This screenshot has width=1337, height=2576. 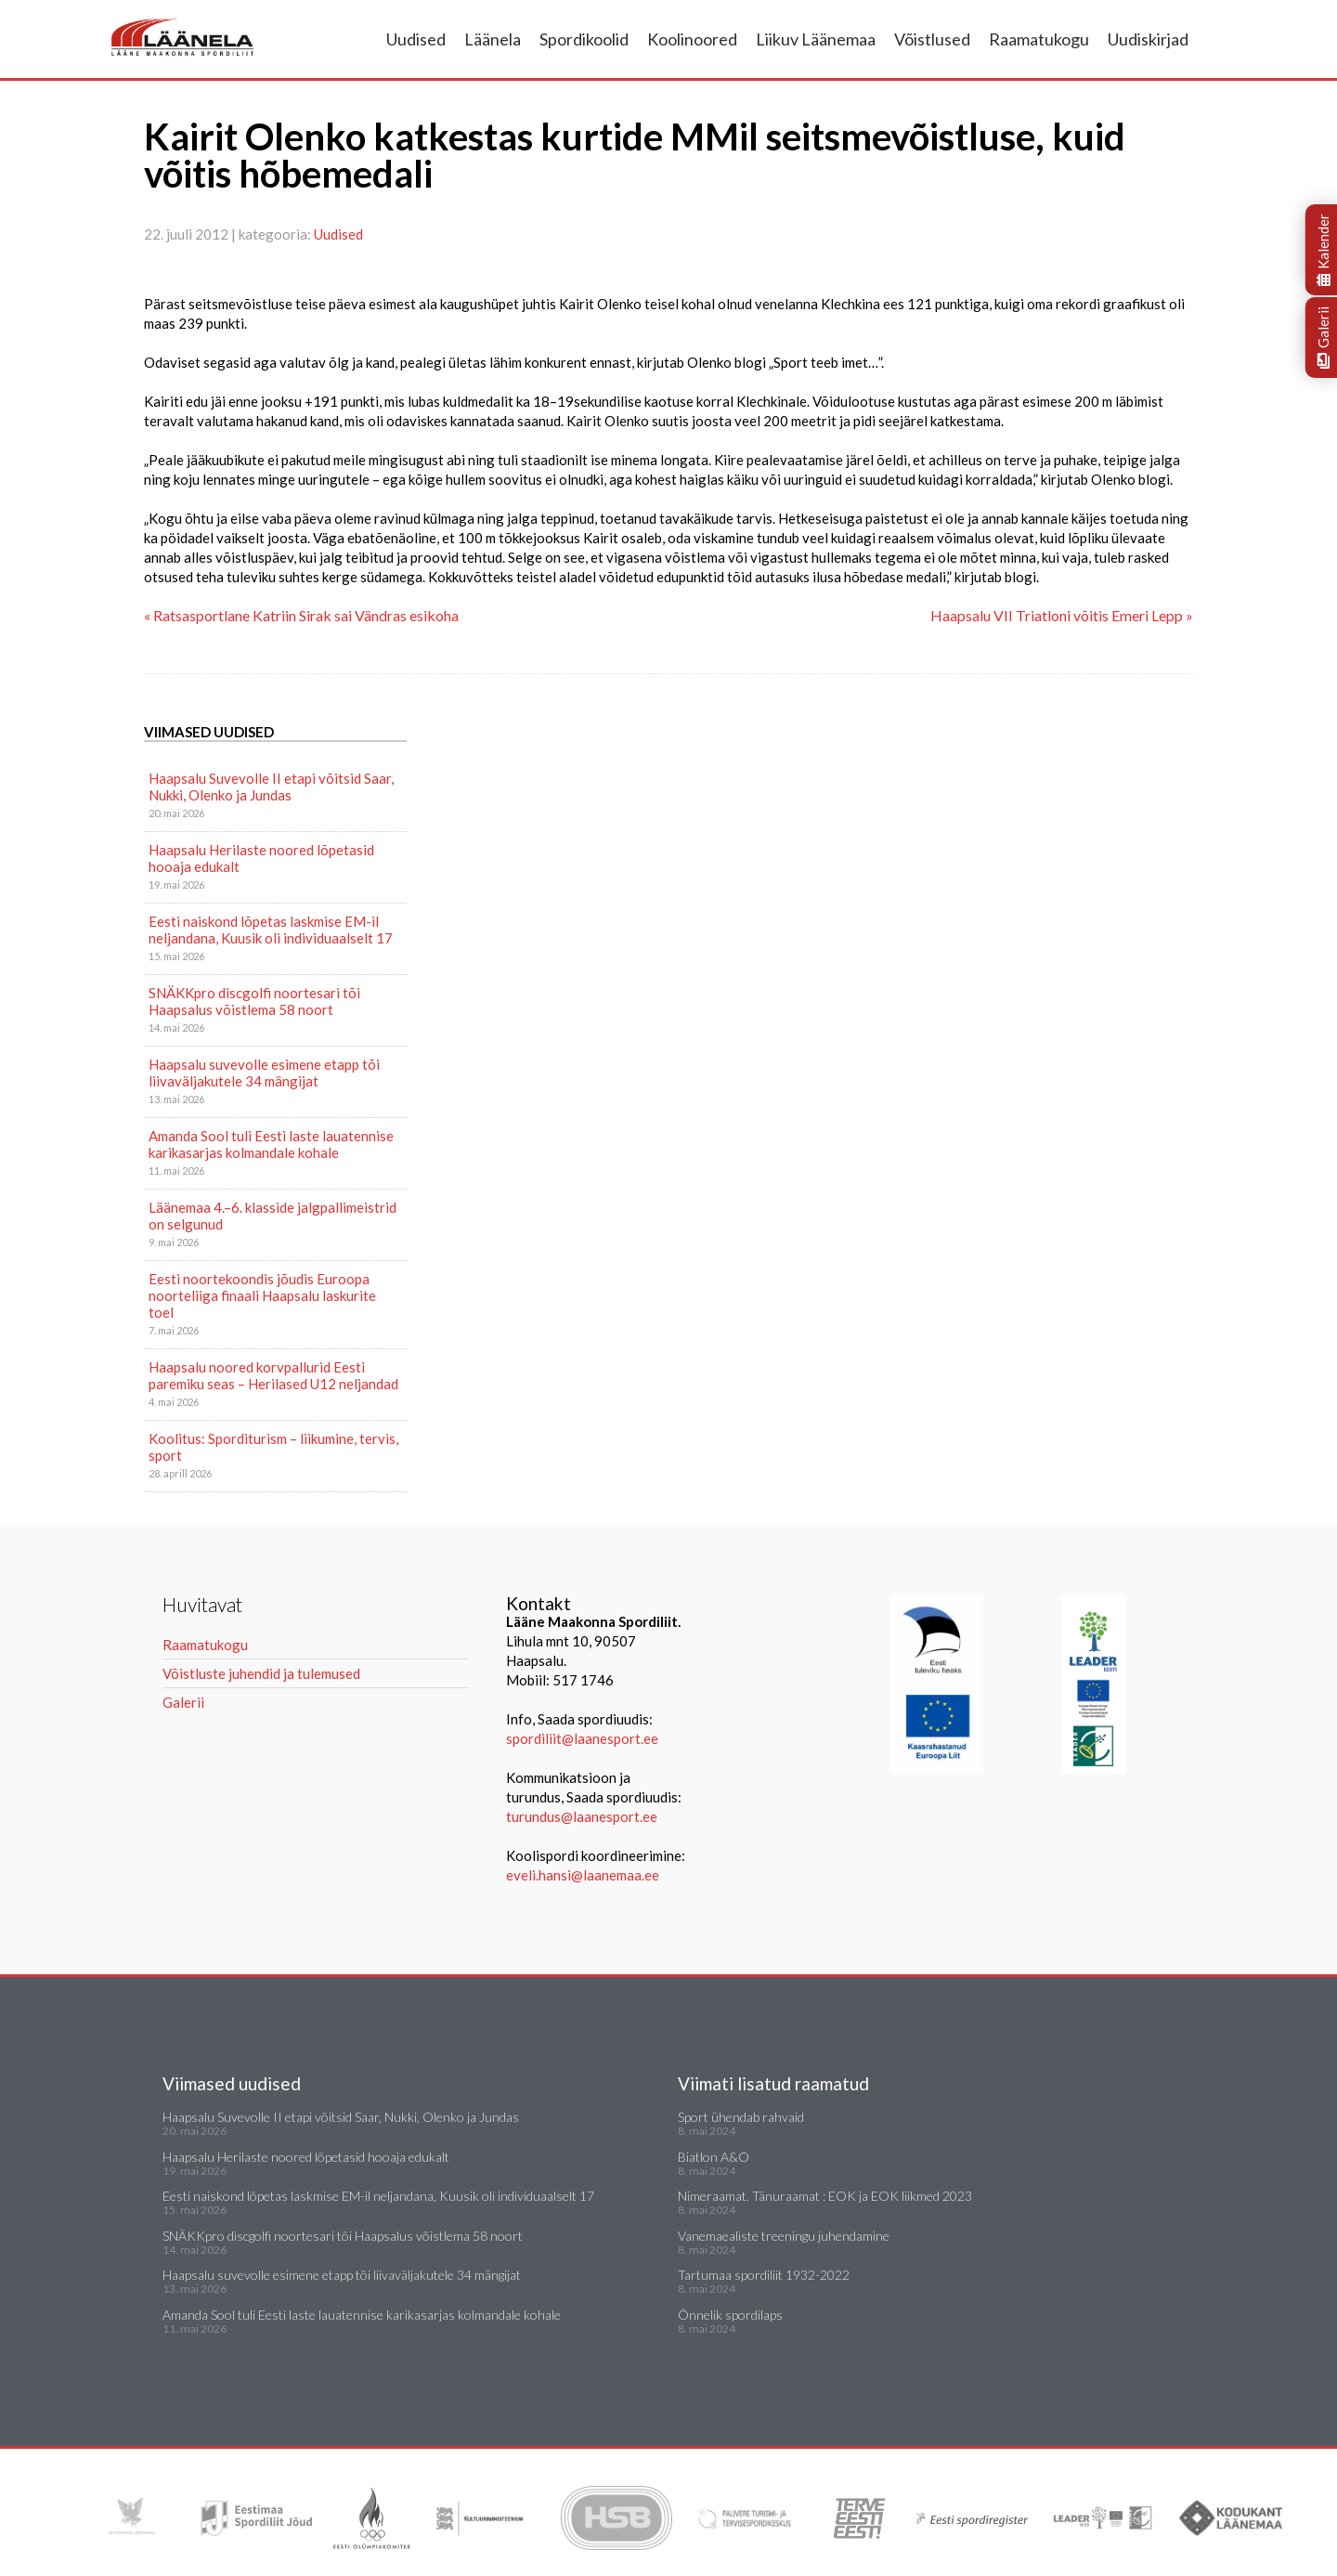 What do you see at coordinates (583, 1816) in the screenshot?
I see `turundus@laanesport.ee` at bounding box center [583, 1816].